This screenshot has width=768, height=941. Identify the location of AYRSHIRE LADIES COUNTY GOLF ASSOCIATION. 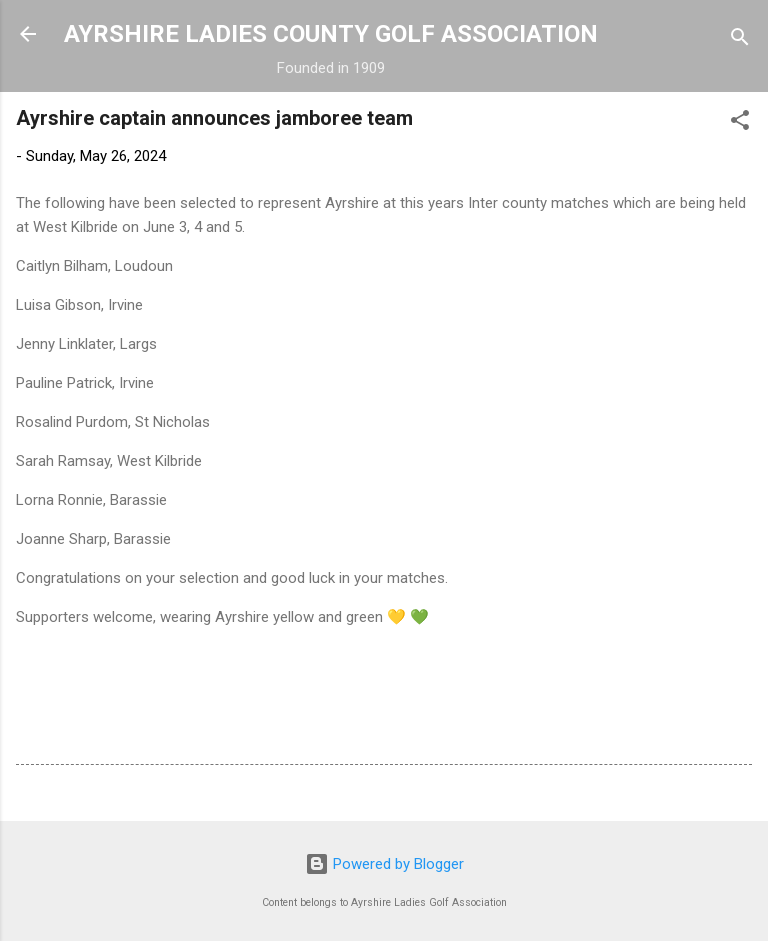
(331, 34).